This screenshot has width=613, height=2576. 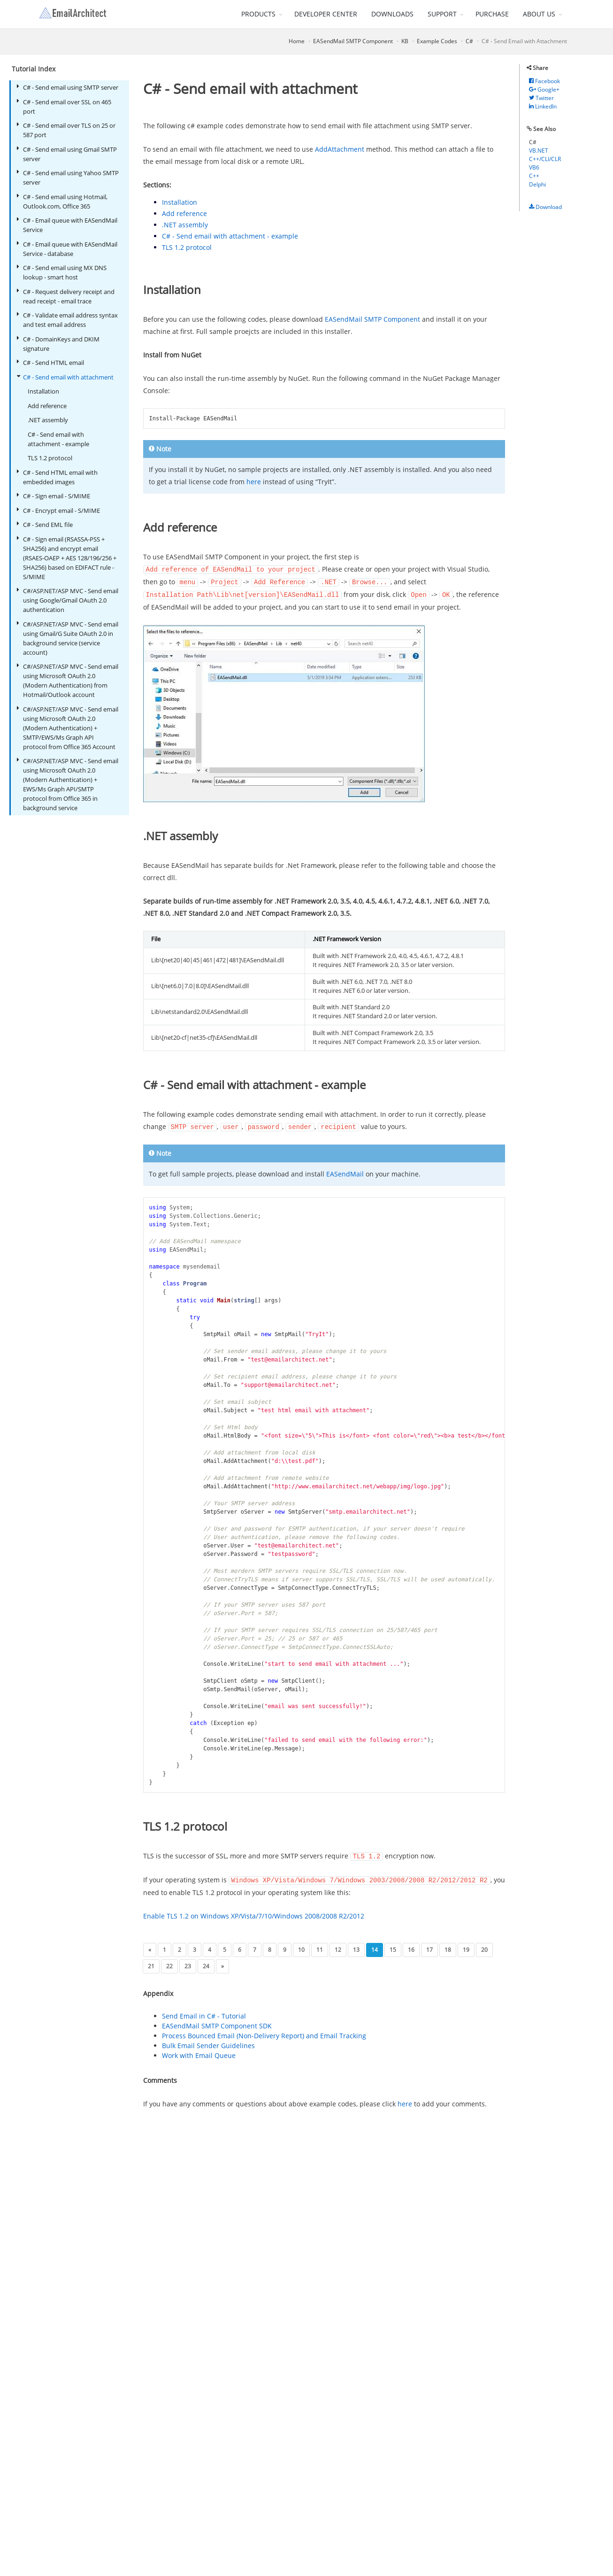 What do you see at coordinates (67, 177) in the screenshot?
I see `C# - Send email using Yahoo SMTP server` at bounding box center [67, 177].